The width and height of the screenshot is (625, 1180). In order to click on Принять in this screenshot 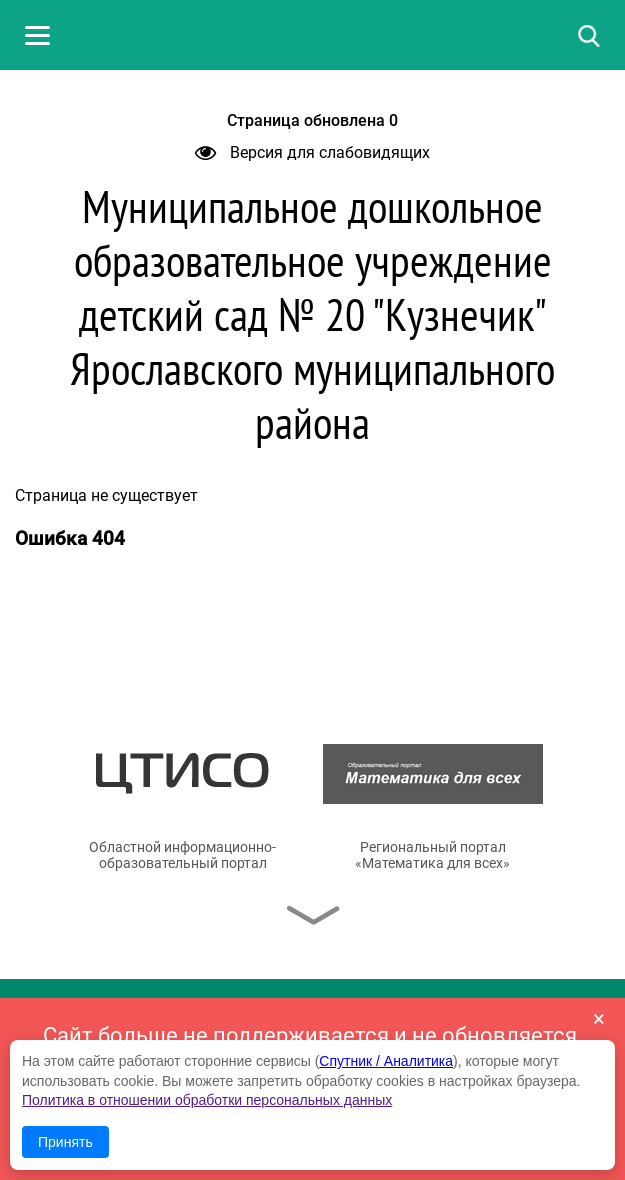, I will do `click(65, 1142)`.